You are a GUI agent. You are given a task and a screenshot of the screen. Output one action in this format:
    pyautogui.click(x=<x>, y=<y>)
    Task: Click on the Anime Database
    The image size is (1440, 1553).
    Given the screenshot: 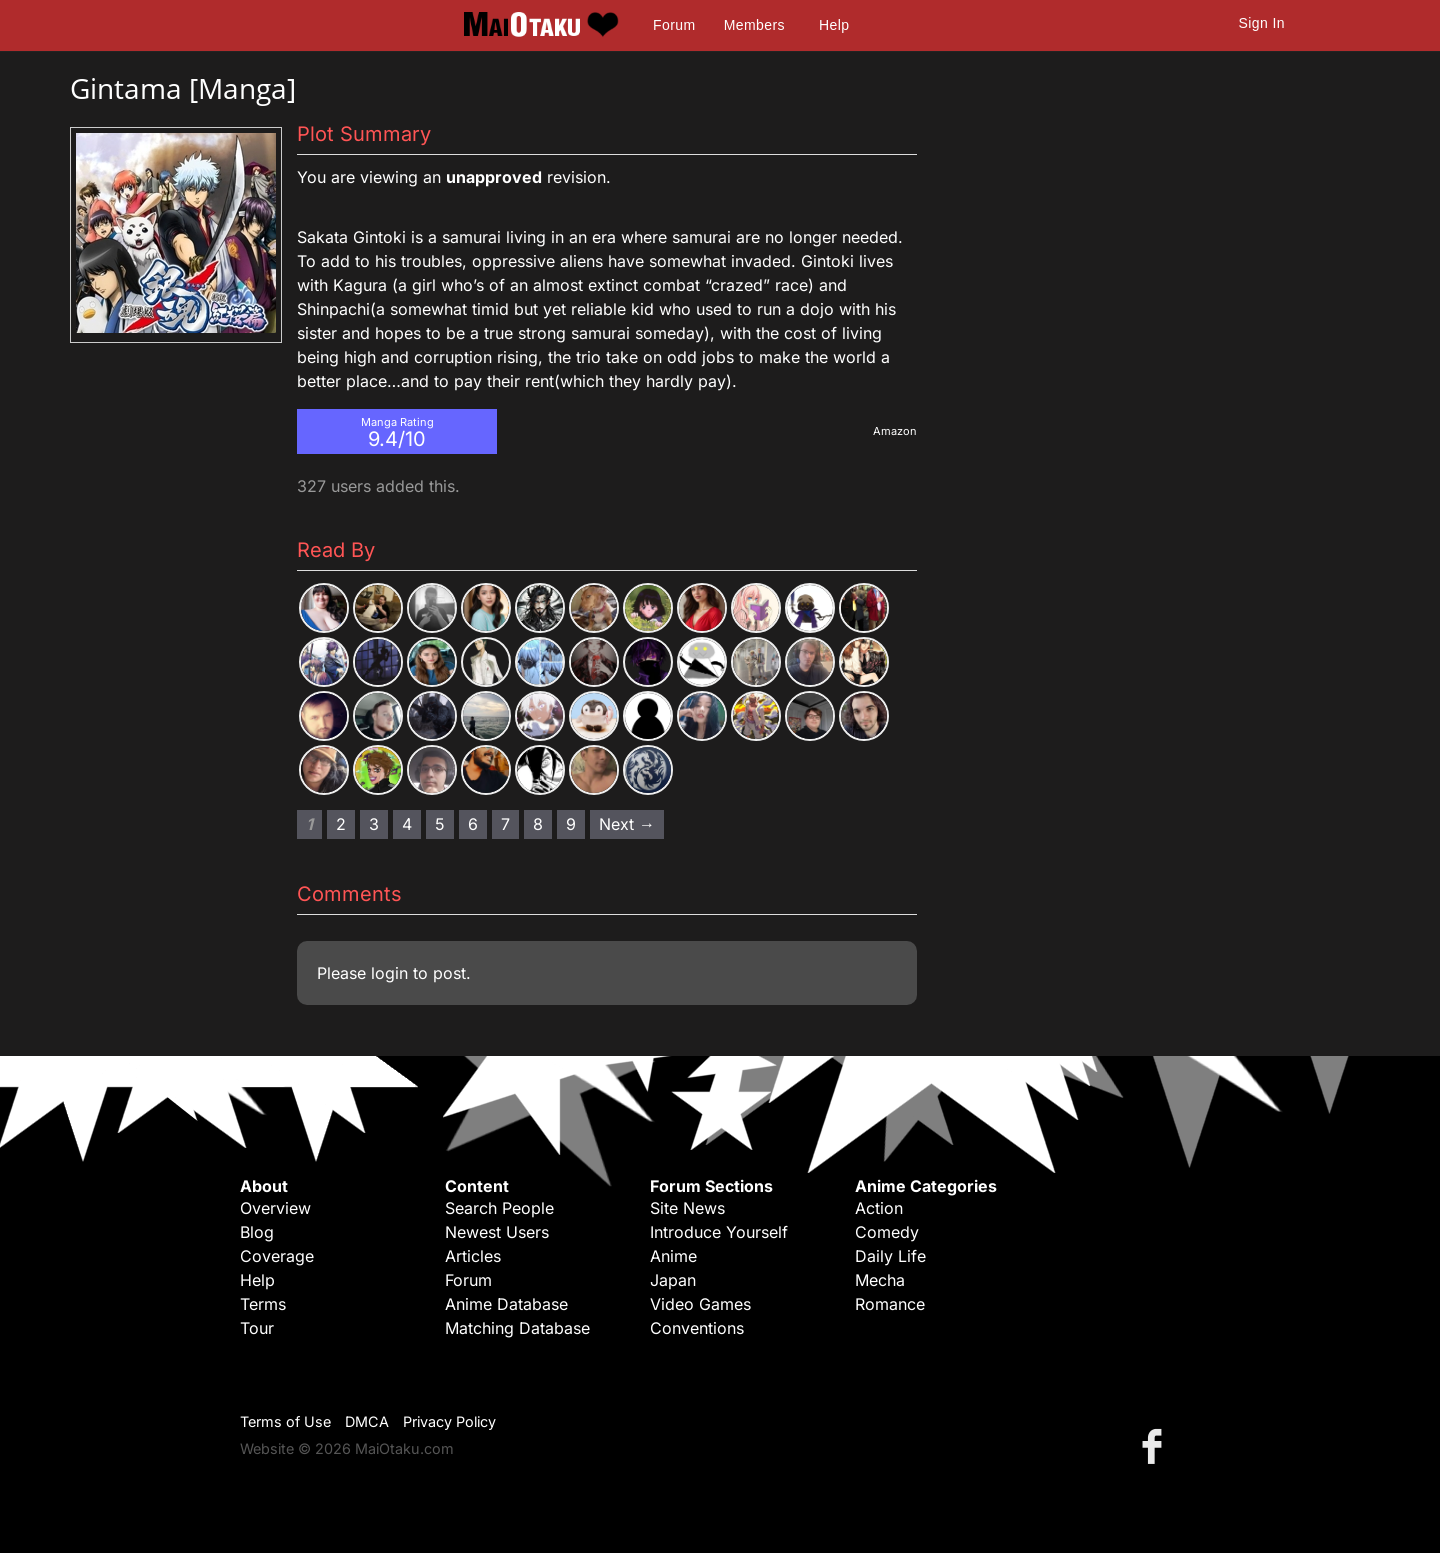 What is the action you would take?
    pyautogui.click(x=506, y=1304)
    